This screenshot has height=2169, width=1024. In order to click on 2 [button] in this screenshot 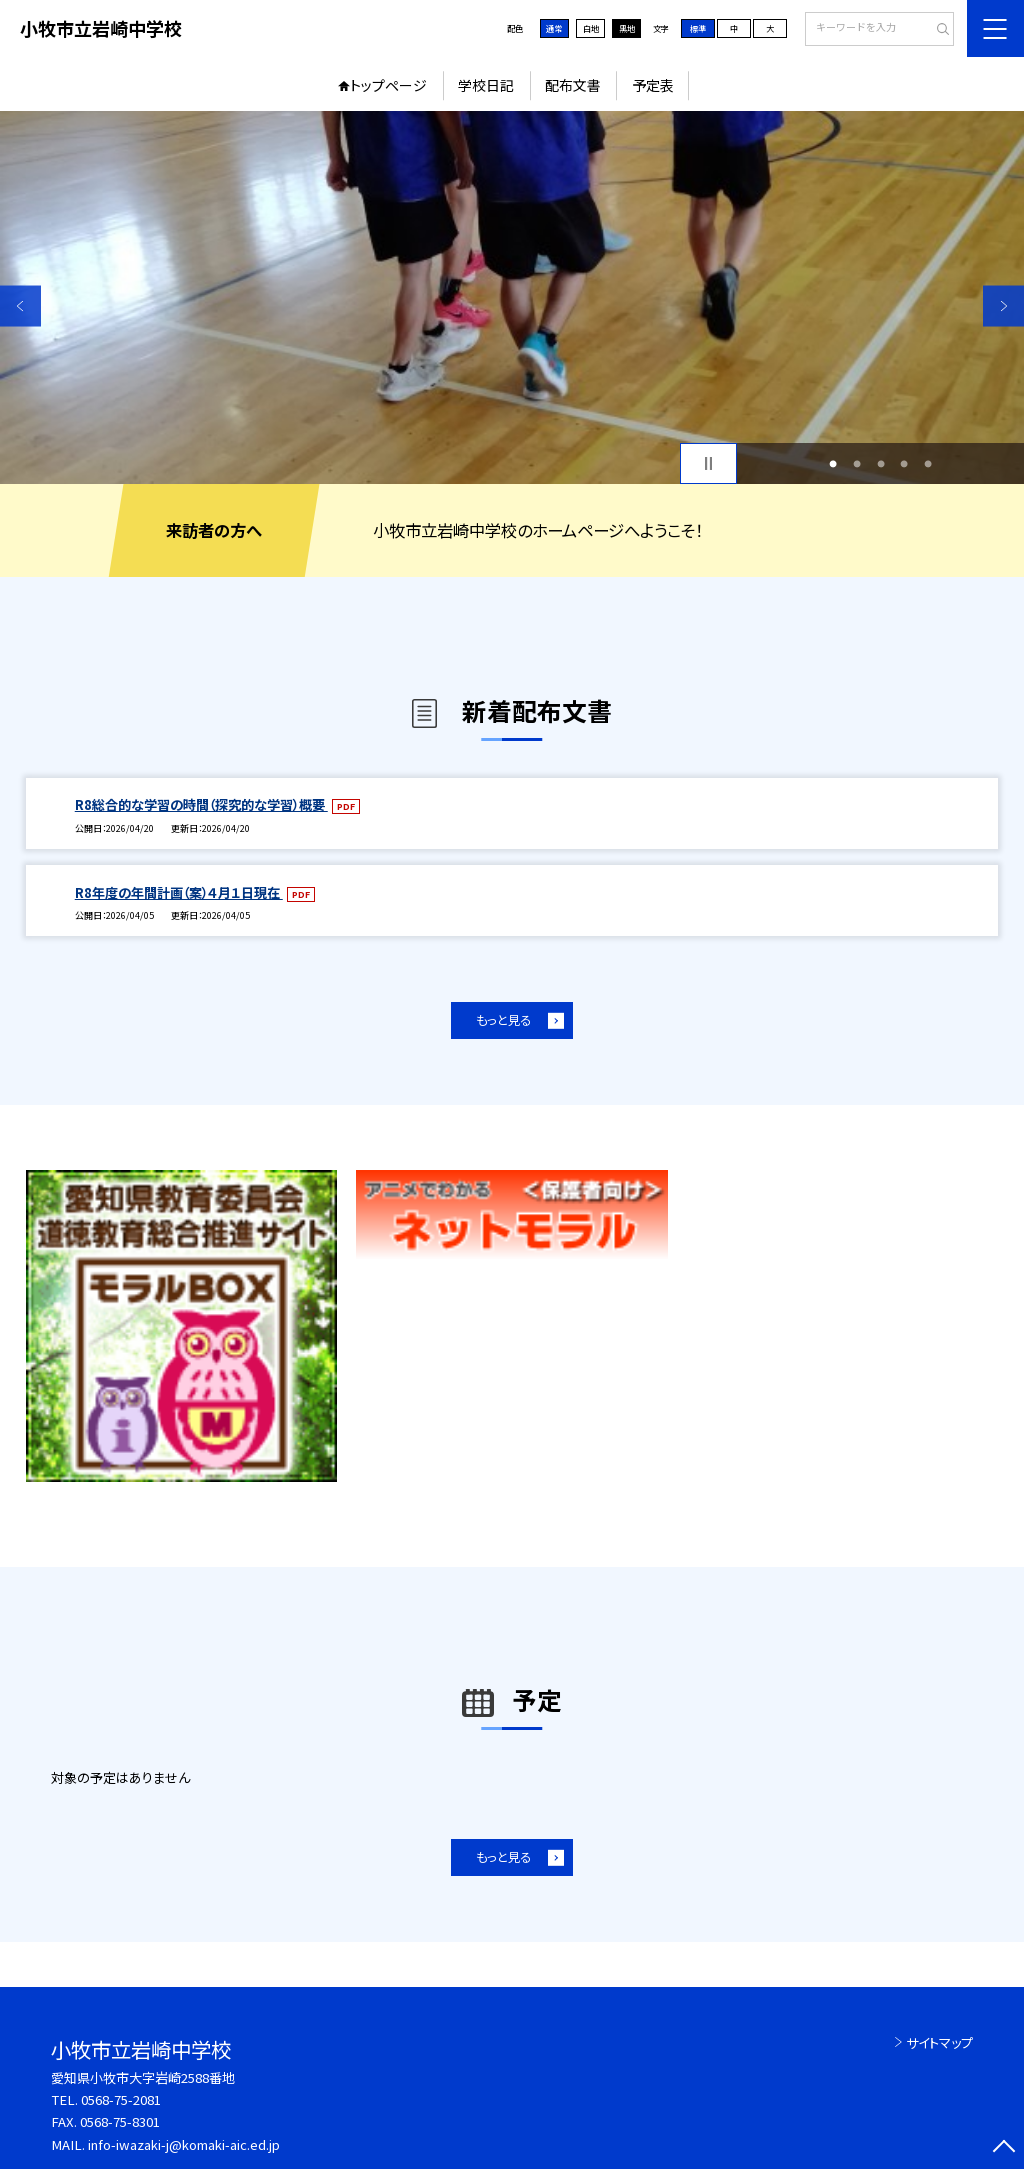, I will do `click(857, 464)`.